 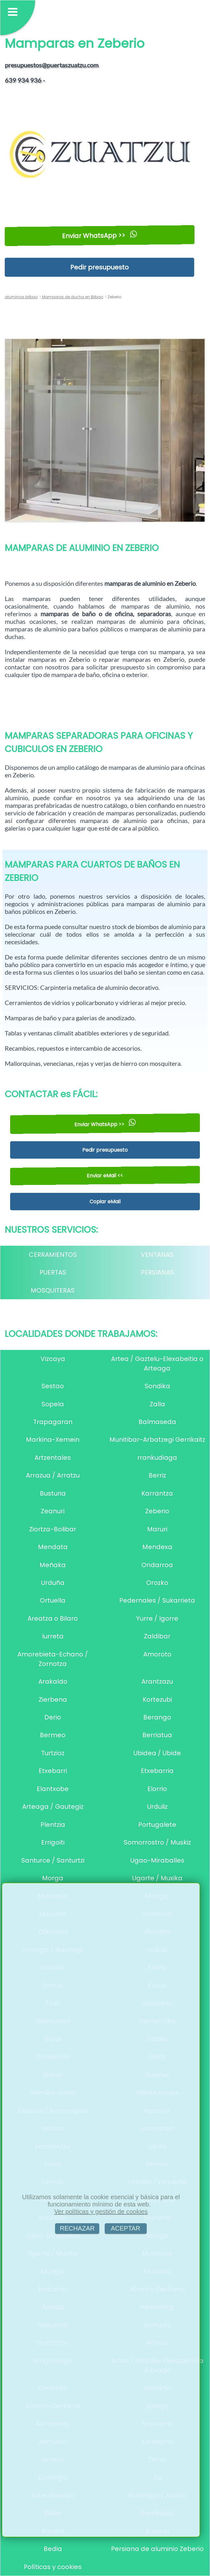 What do you see at coordinates (157, 1824) in the screenshot?
I see `Portugalete` at bounding box center [157, 1824].